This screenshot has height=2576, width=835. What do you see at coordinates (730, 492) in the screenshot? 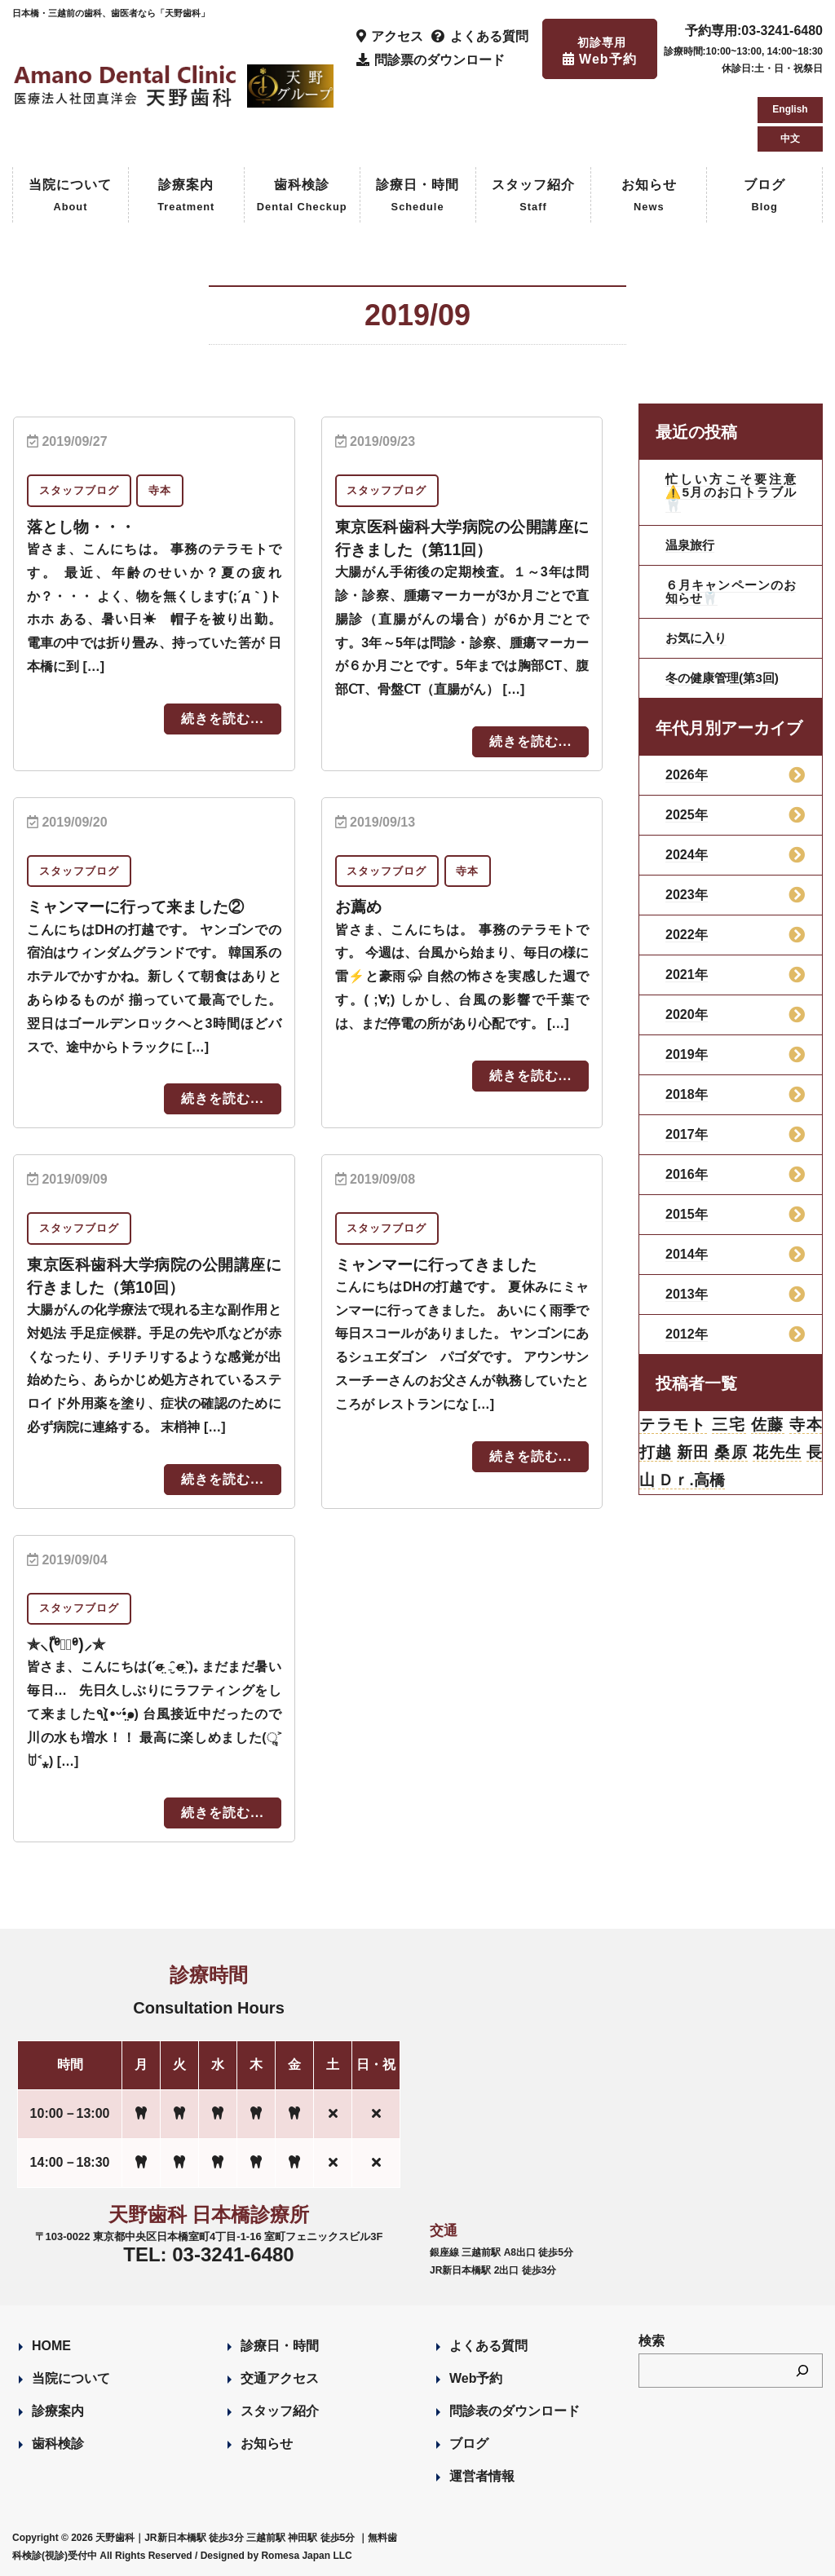
I see `忙しい方こそ要注意⚠️5月のお口トラブル🦷` at bounding box center [730, 492].